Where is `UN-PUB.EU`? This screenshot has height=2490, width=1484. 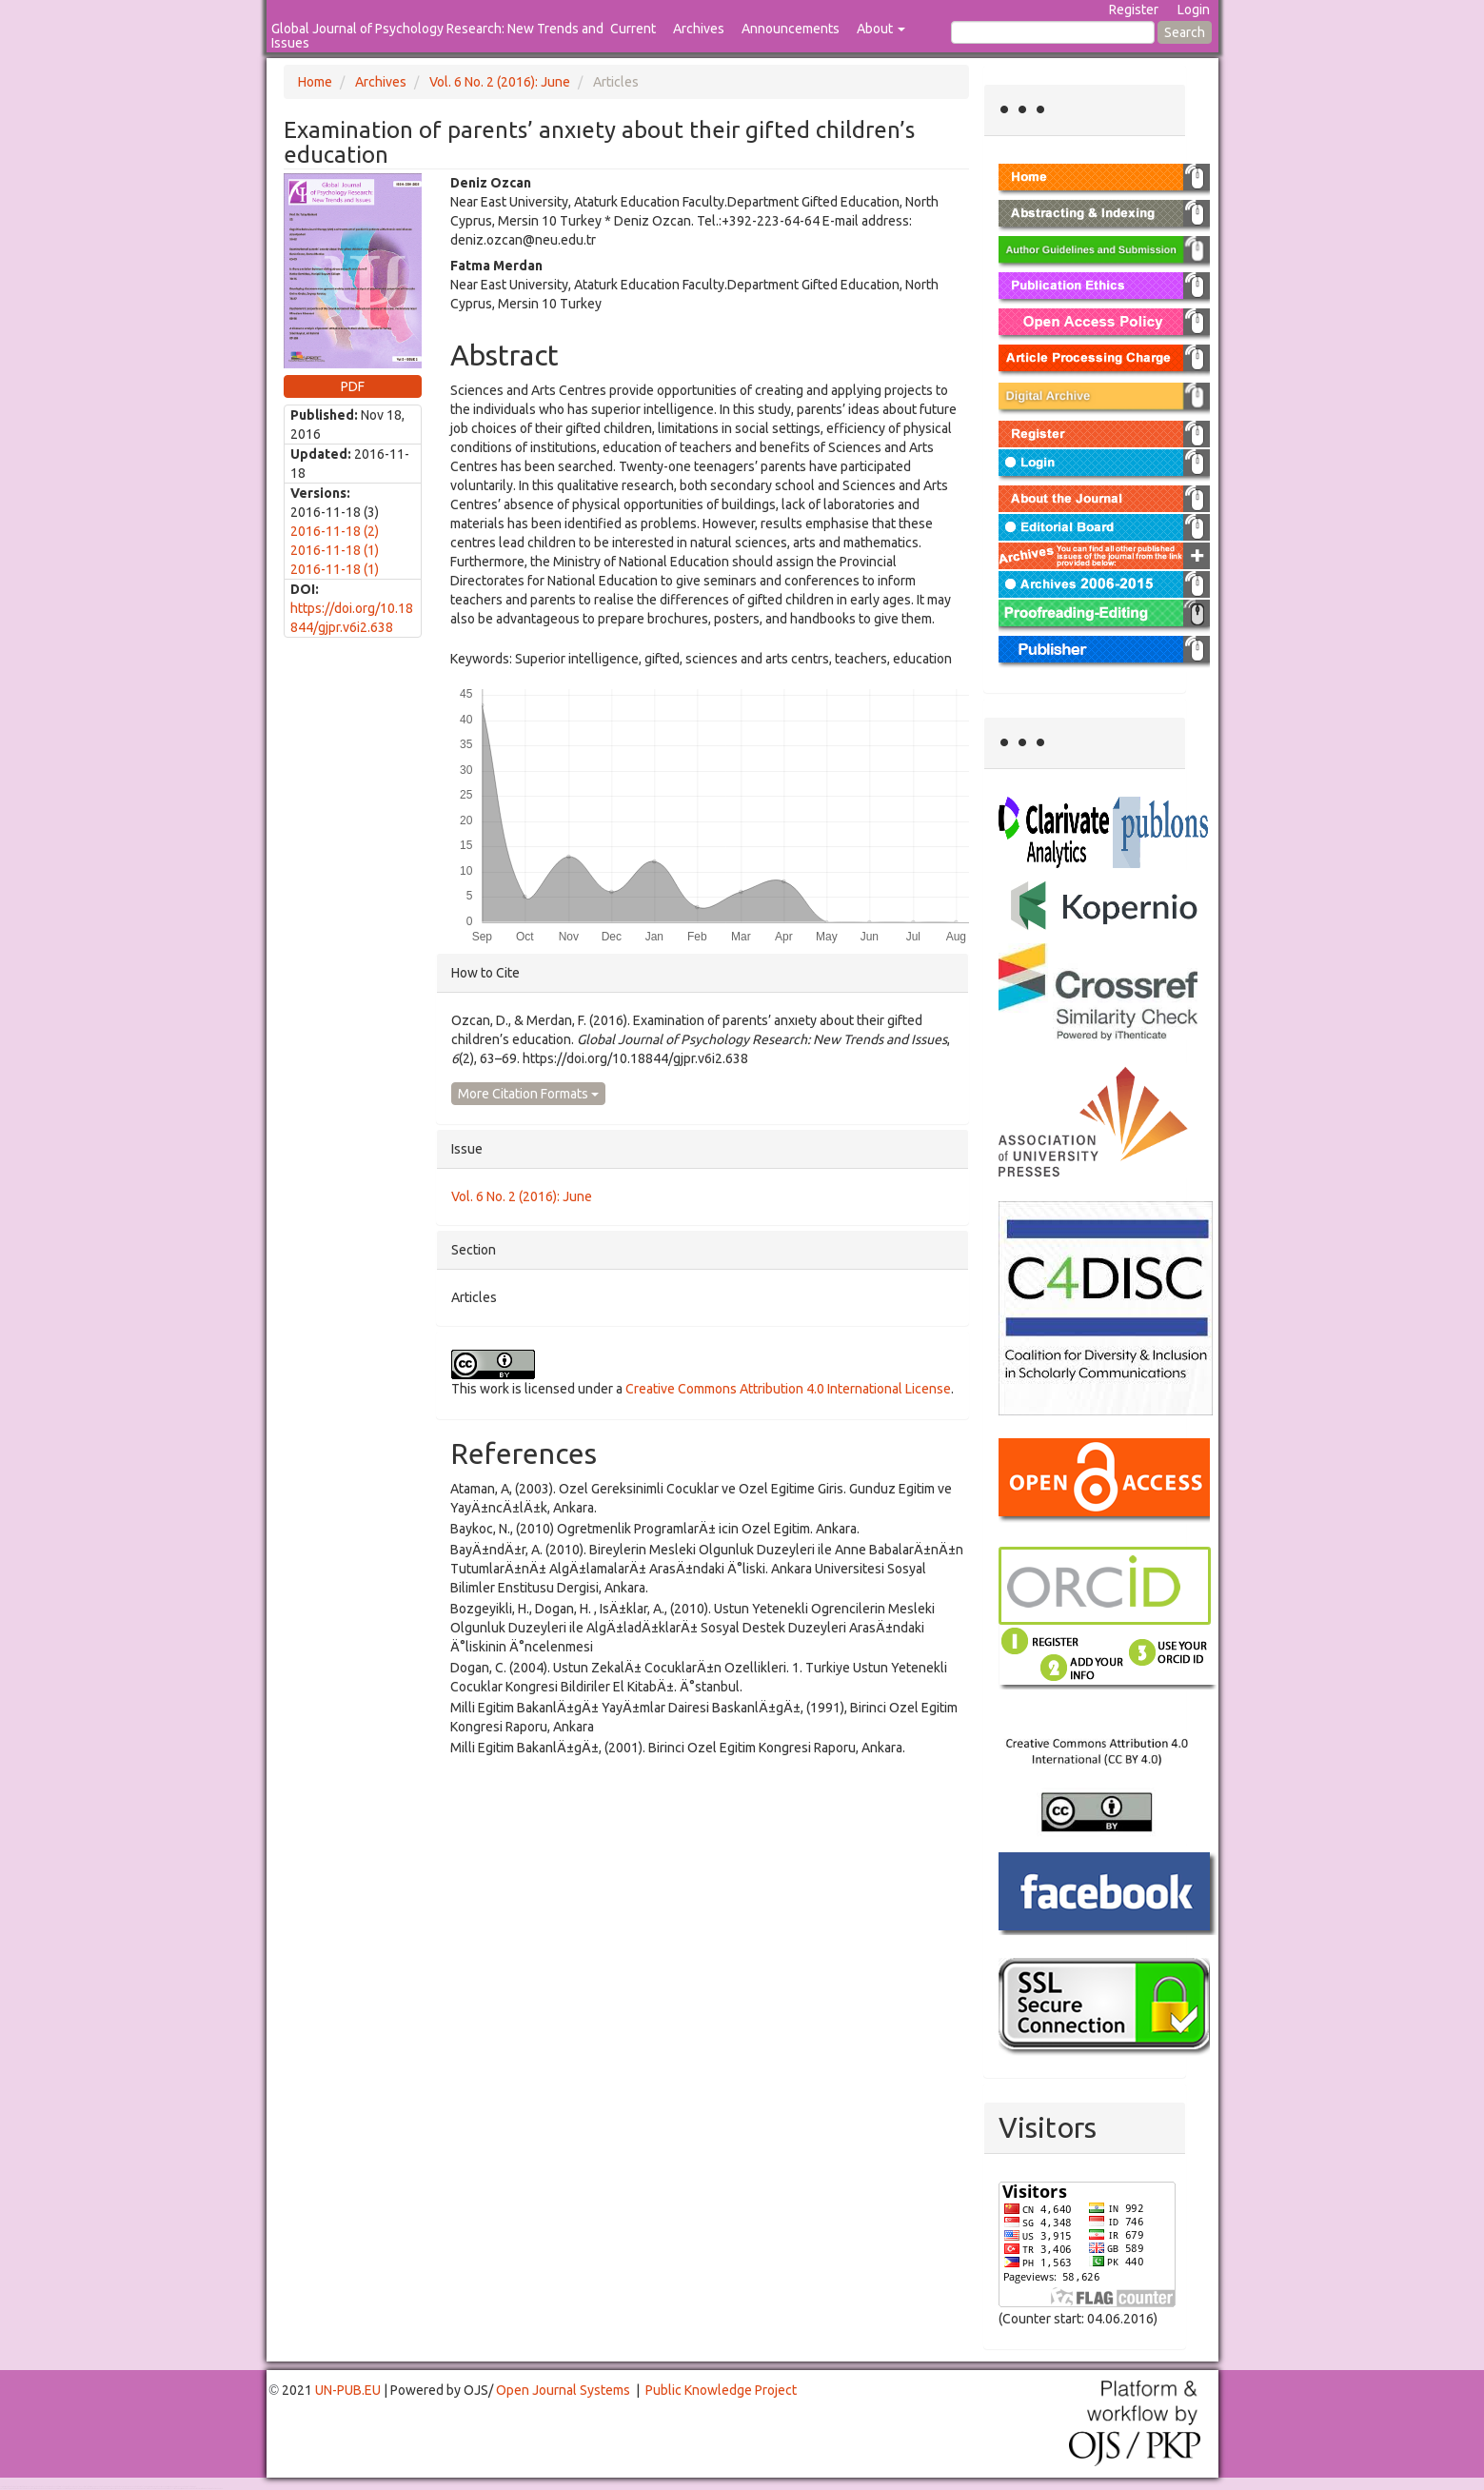
UN-PUB.EU is located at coordinates (348, 2390).